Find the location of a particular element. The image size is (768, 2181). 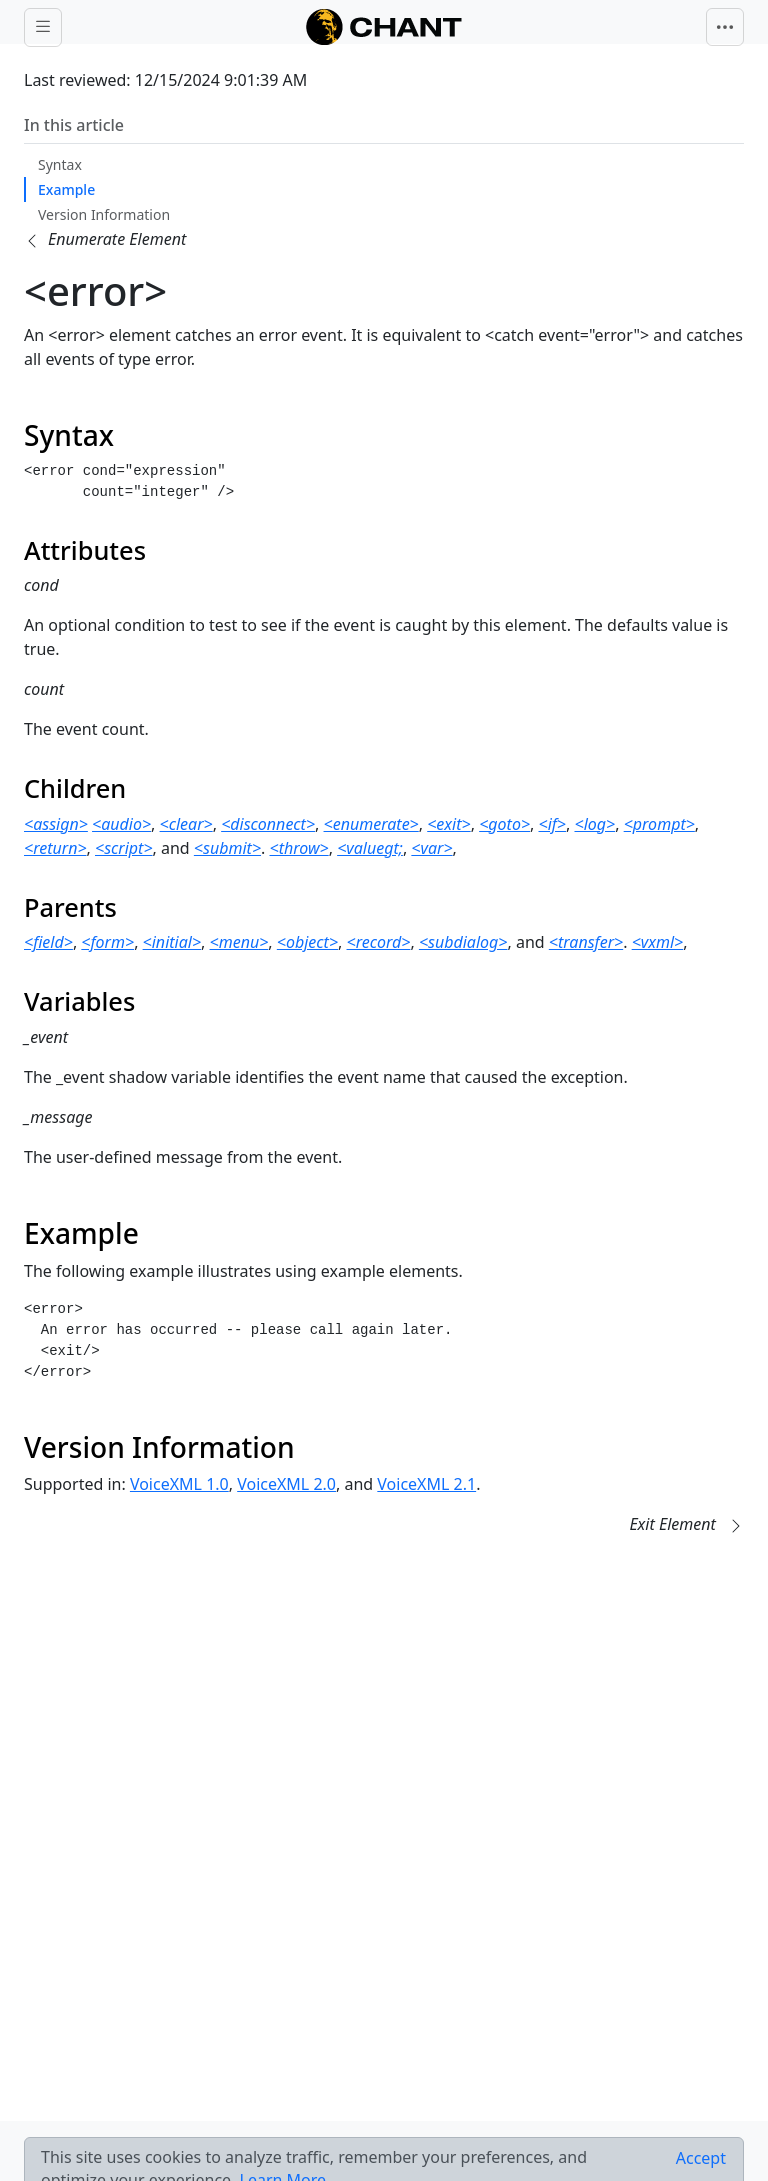

<enumerate> is located at coordinates (371, 824).